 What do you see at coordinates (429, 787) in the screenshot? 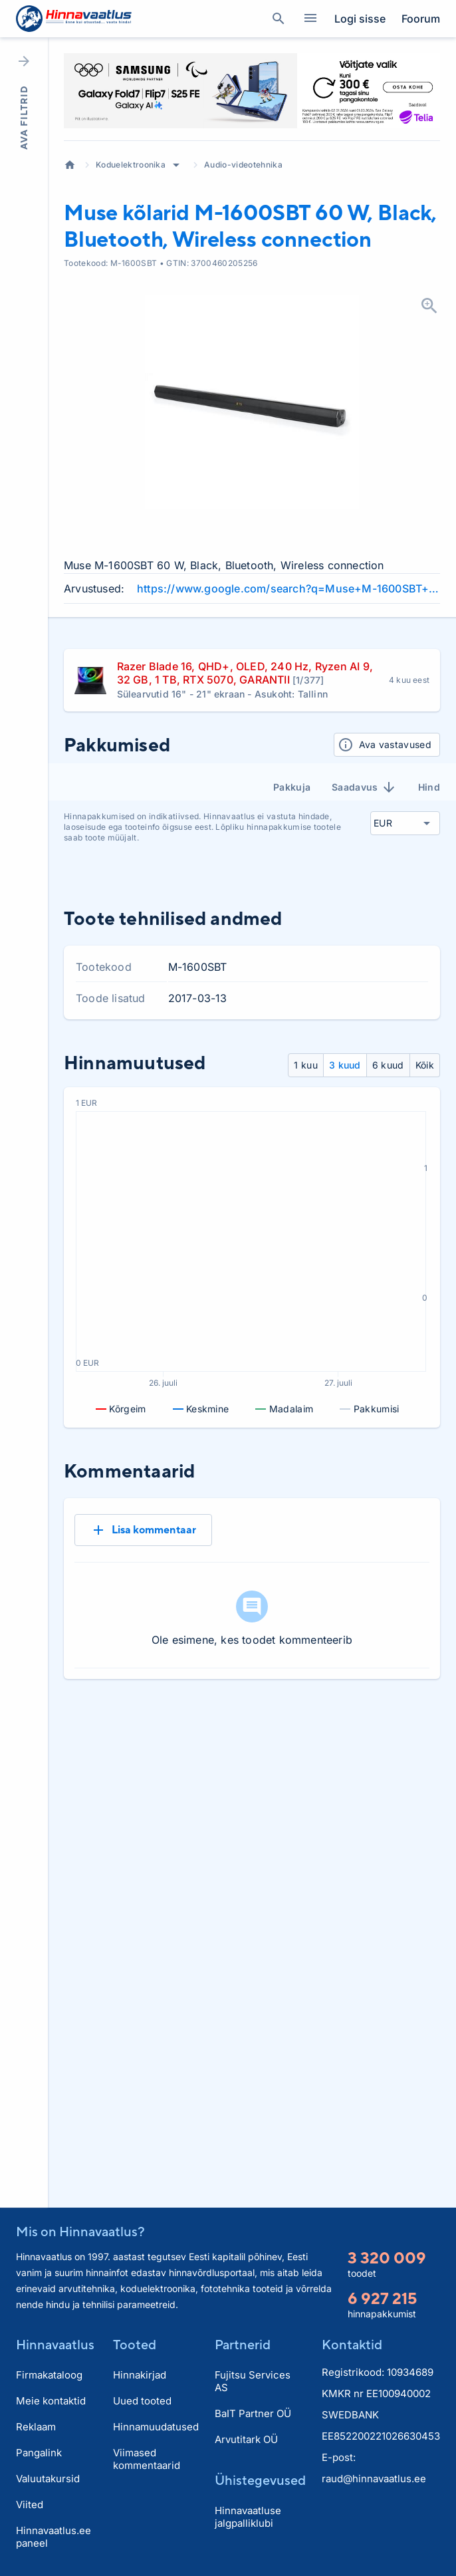
I see `Hind` at bounding box center [429, 787].